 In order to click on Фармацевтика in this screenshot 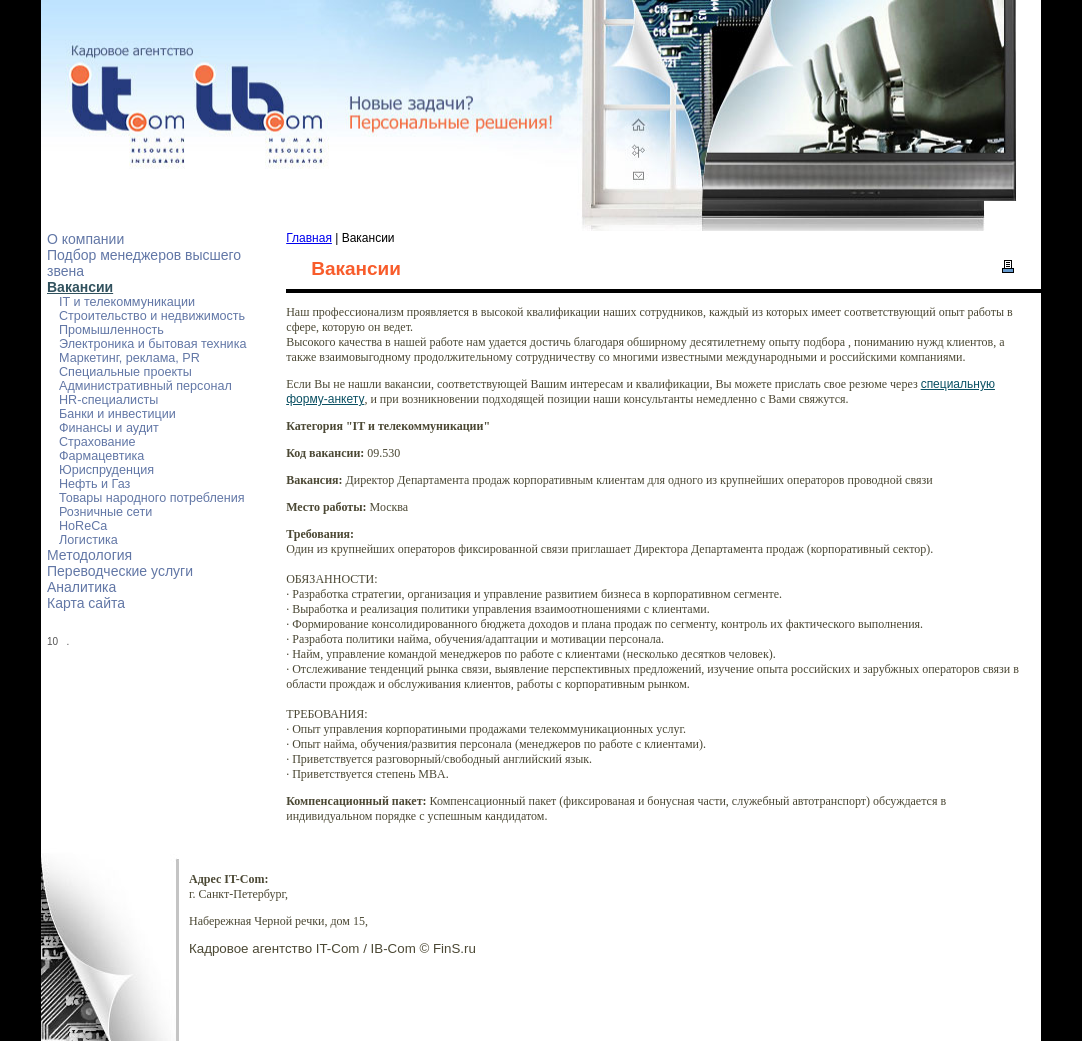, I will do `click(101, 456)`.